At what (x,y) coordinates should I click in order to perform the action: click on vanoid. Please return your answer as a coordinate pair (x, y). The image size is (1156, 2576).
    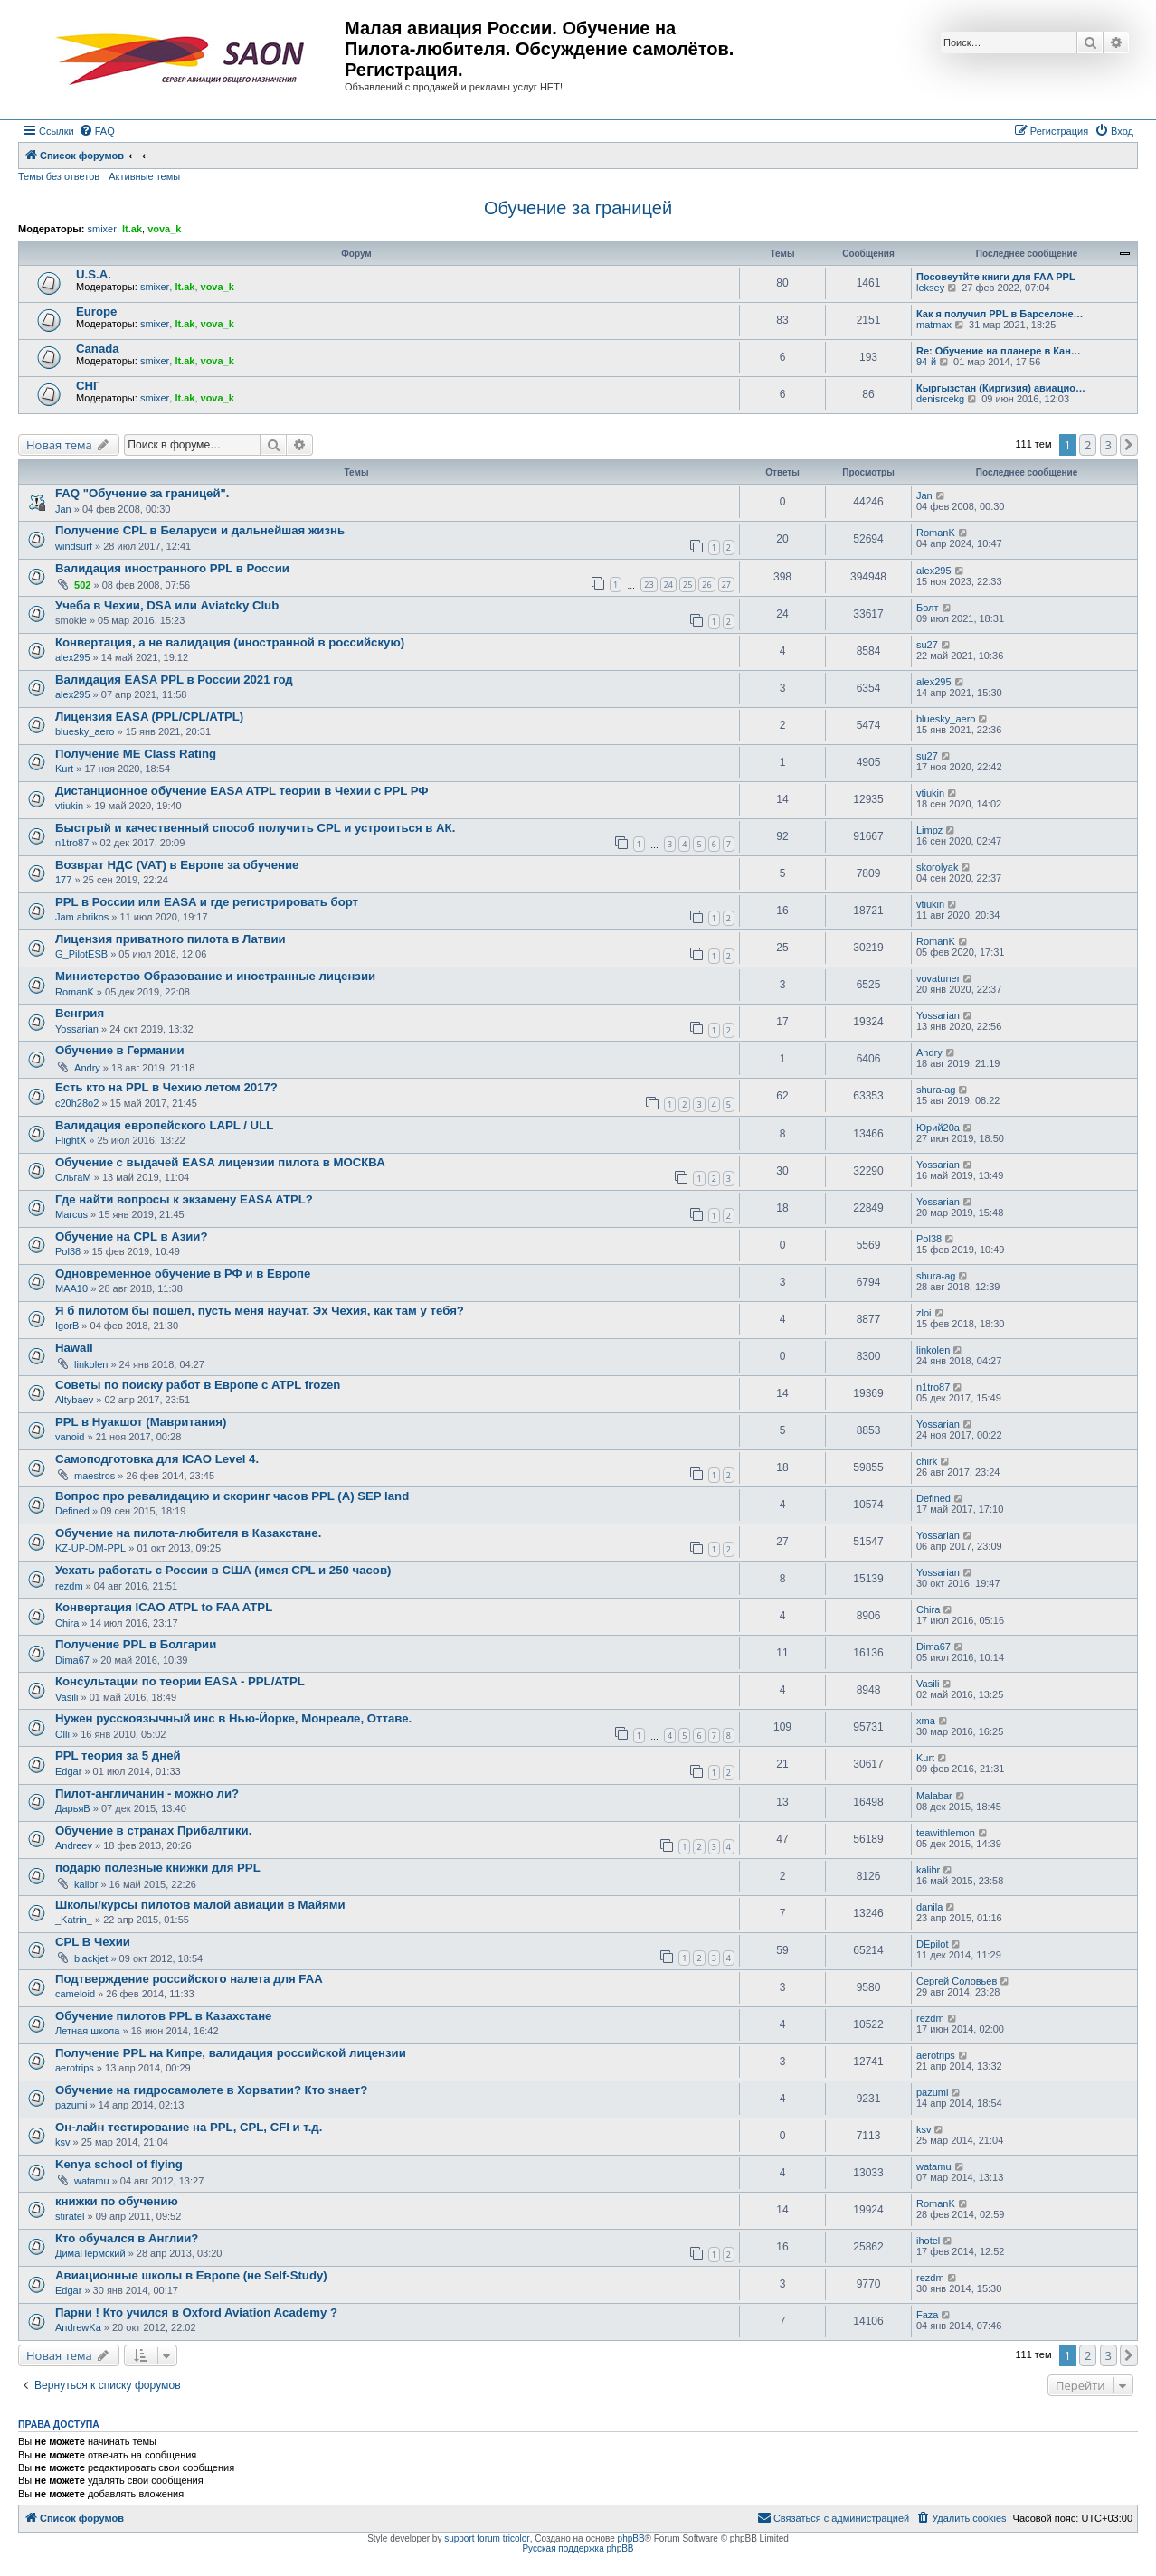
    Looking at the image, I should click on (69, 1436).